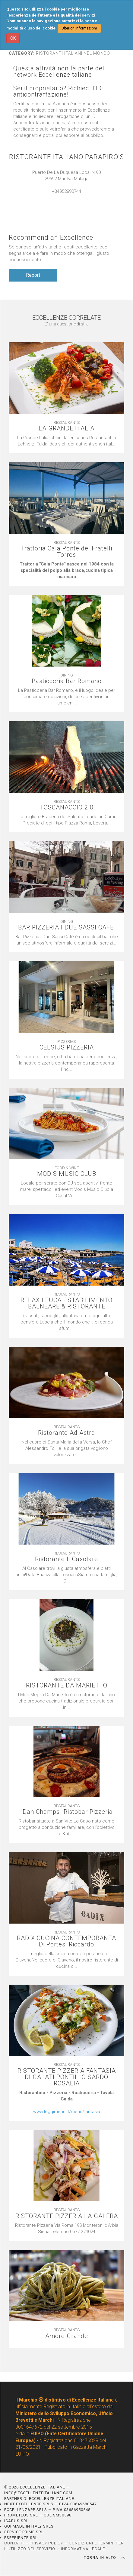  What do you see at coordinates (13, 38) in the screenshot?
I see `OK` at bounding box center [13, 38].